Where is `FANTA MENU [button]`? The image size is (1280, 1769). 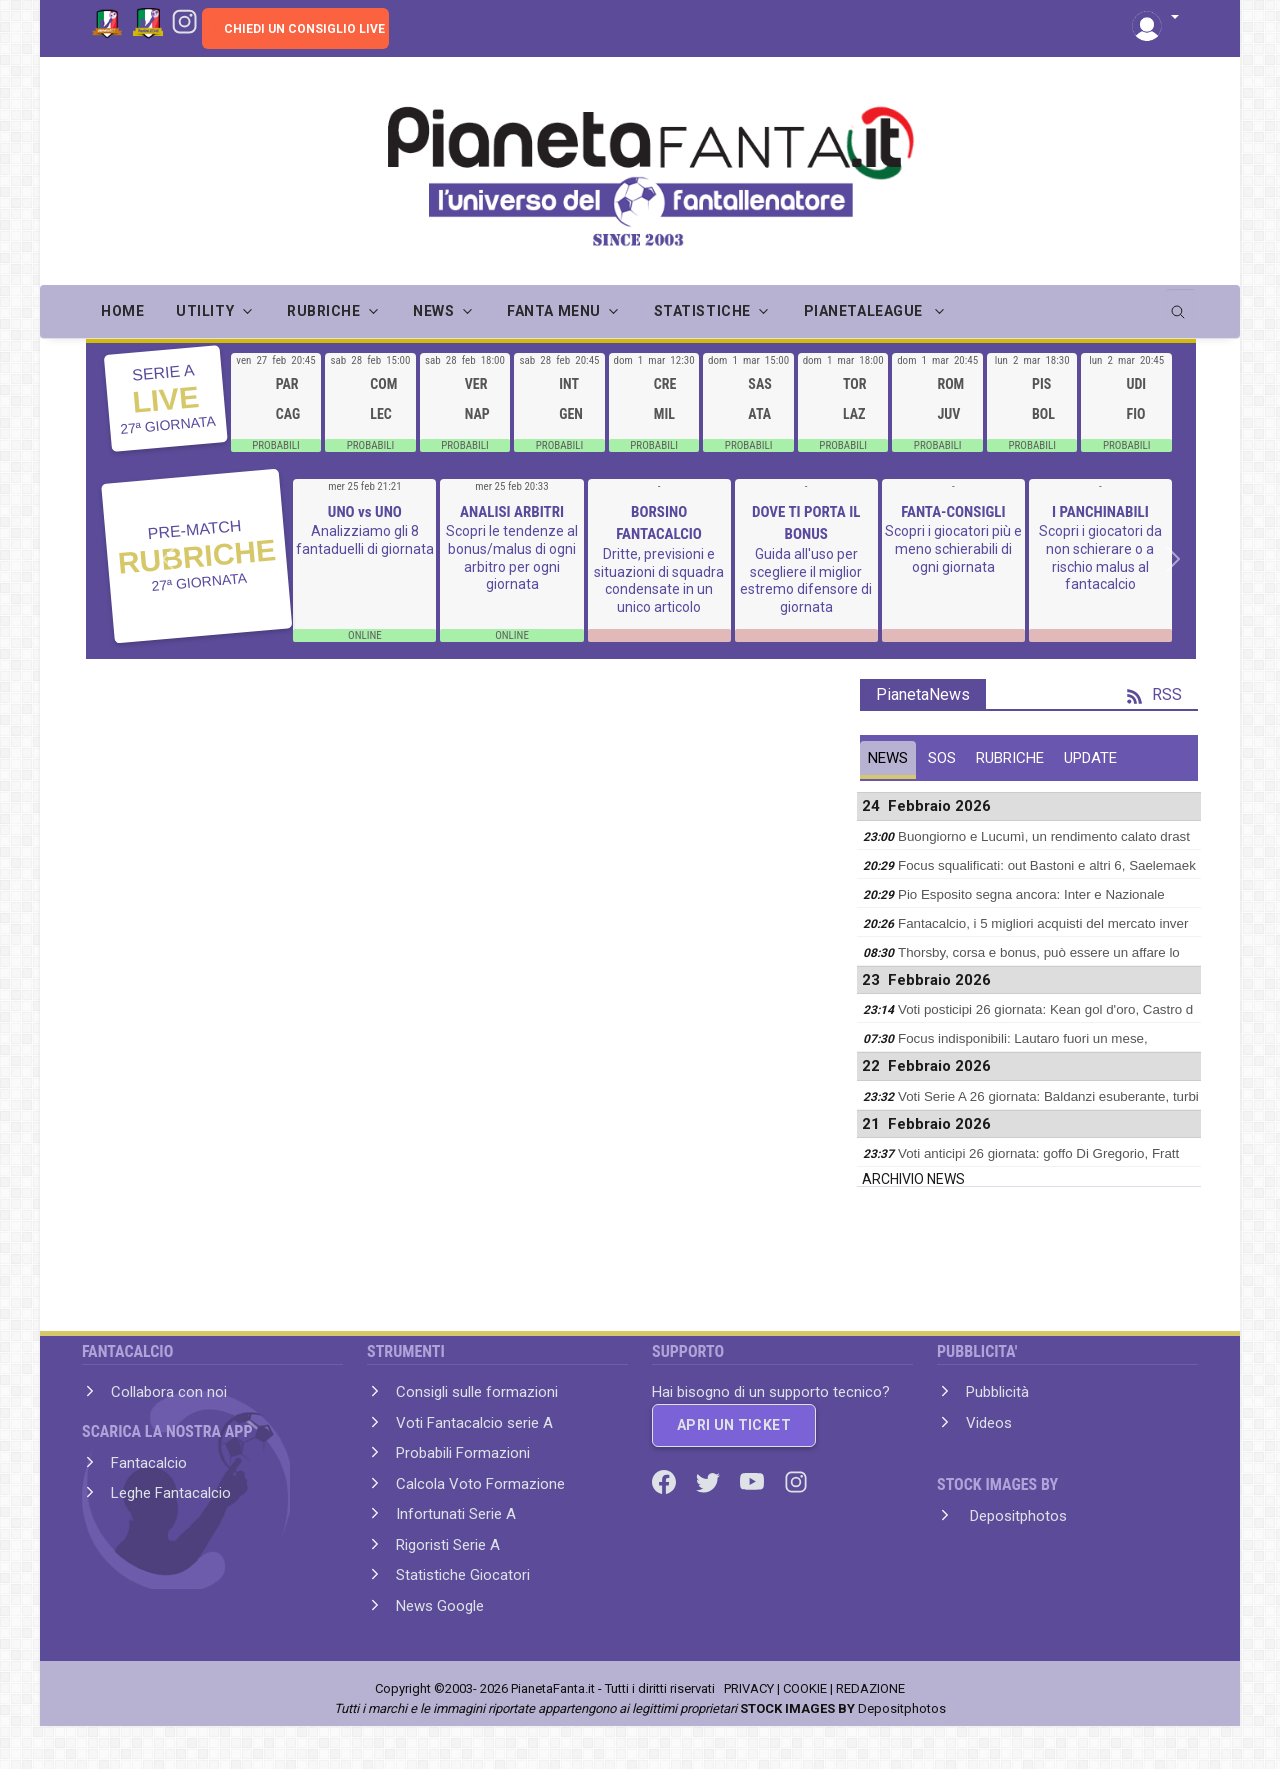
FANTA MENU [button] is located at coordinates (554, 311).